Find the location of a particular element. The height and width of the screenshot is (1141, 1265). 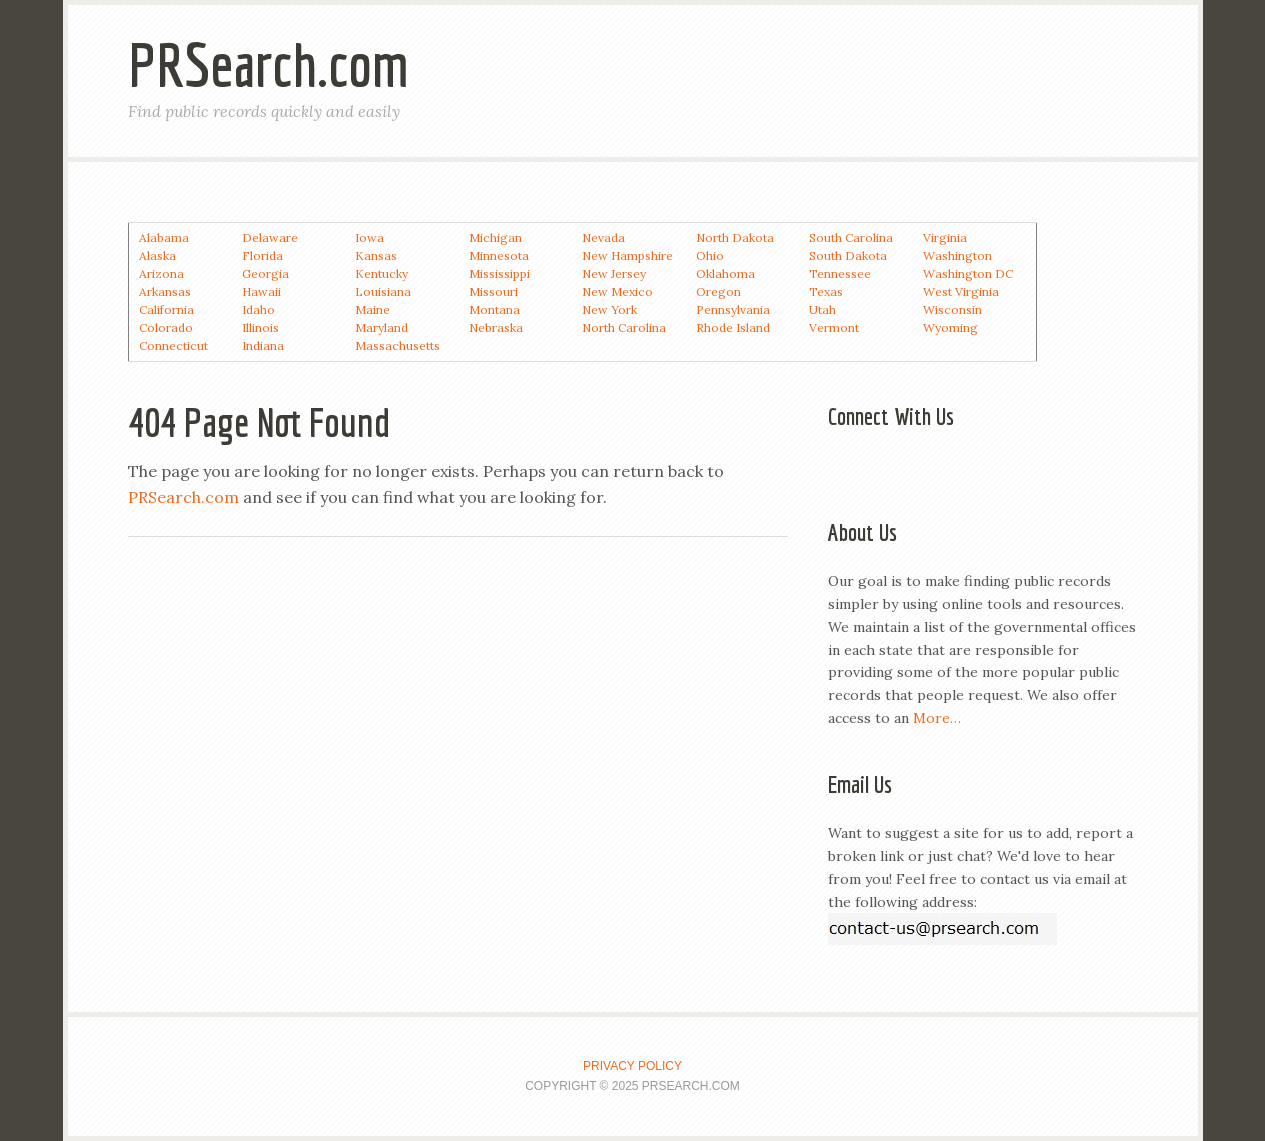

Tennessee is located at coordinates (840, 273).